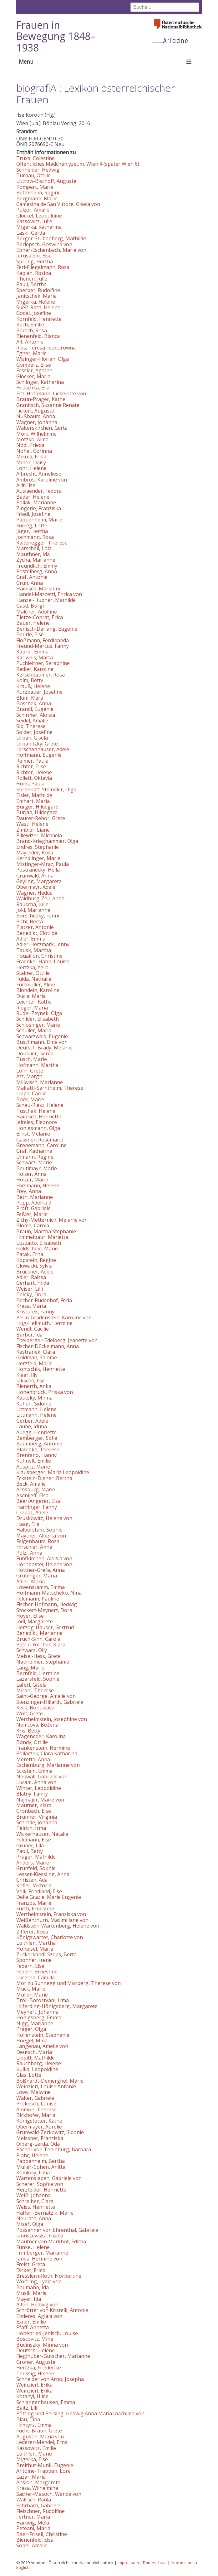 The image size is (218, 2576). What do you see at coordinates (34, 1621) in the screenshot?
I see `Jodl, Margarete` at bounding box center [34, 1621].